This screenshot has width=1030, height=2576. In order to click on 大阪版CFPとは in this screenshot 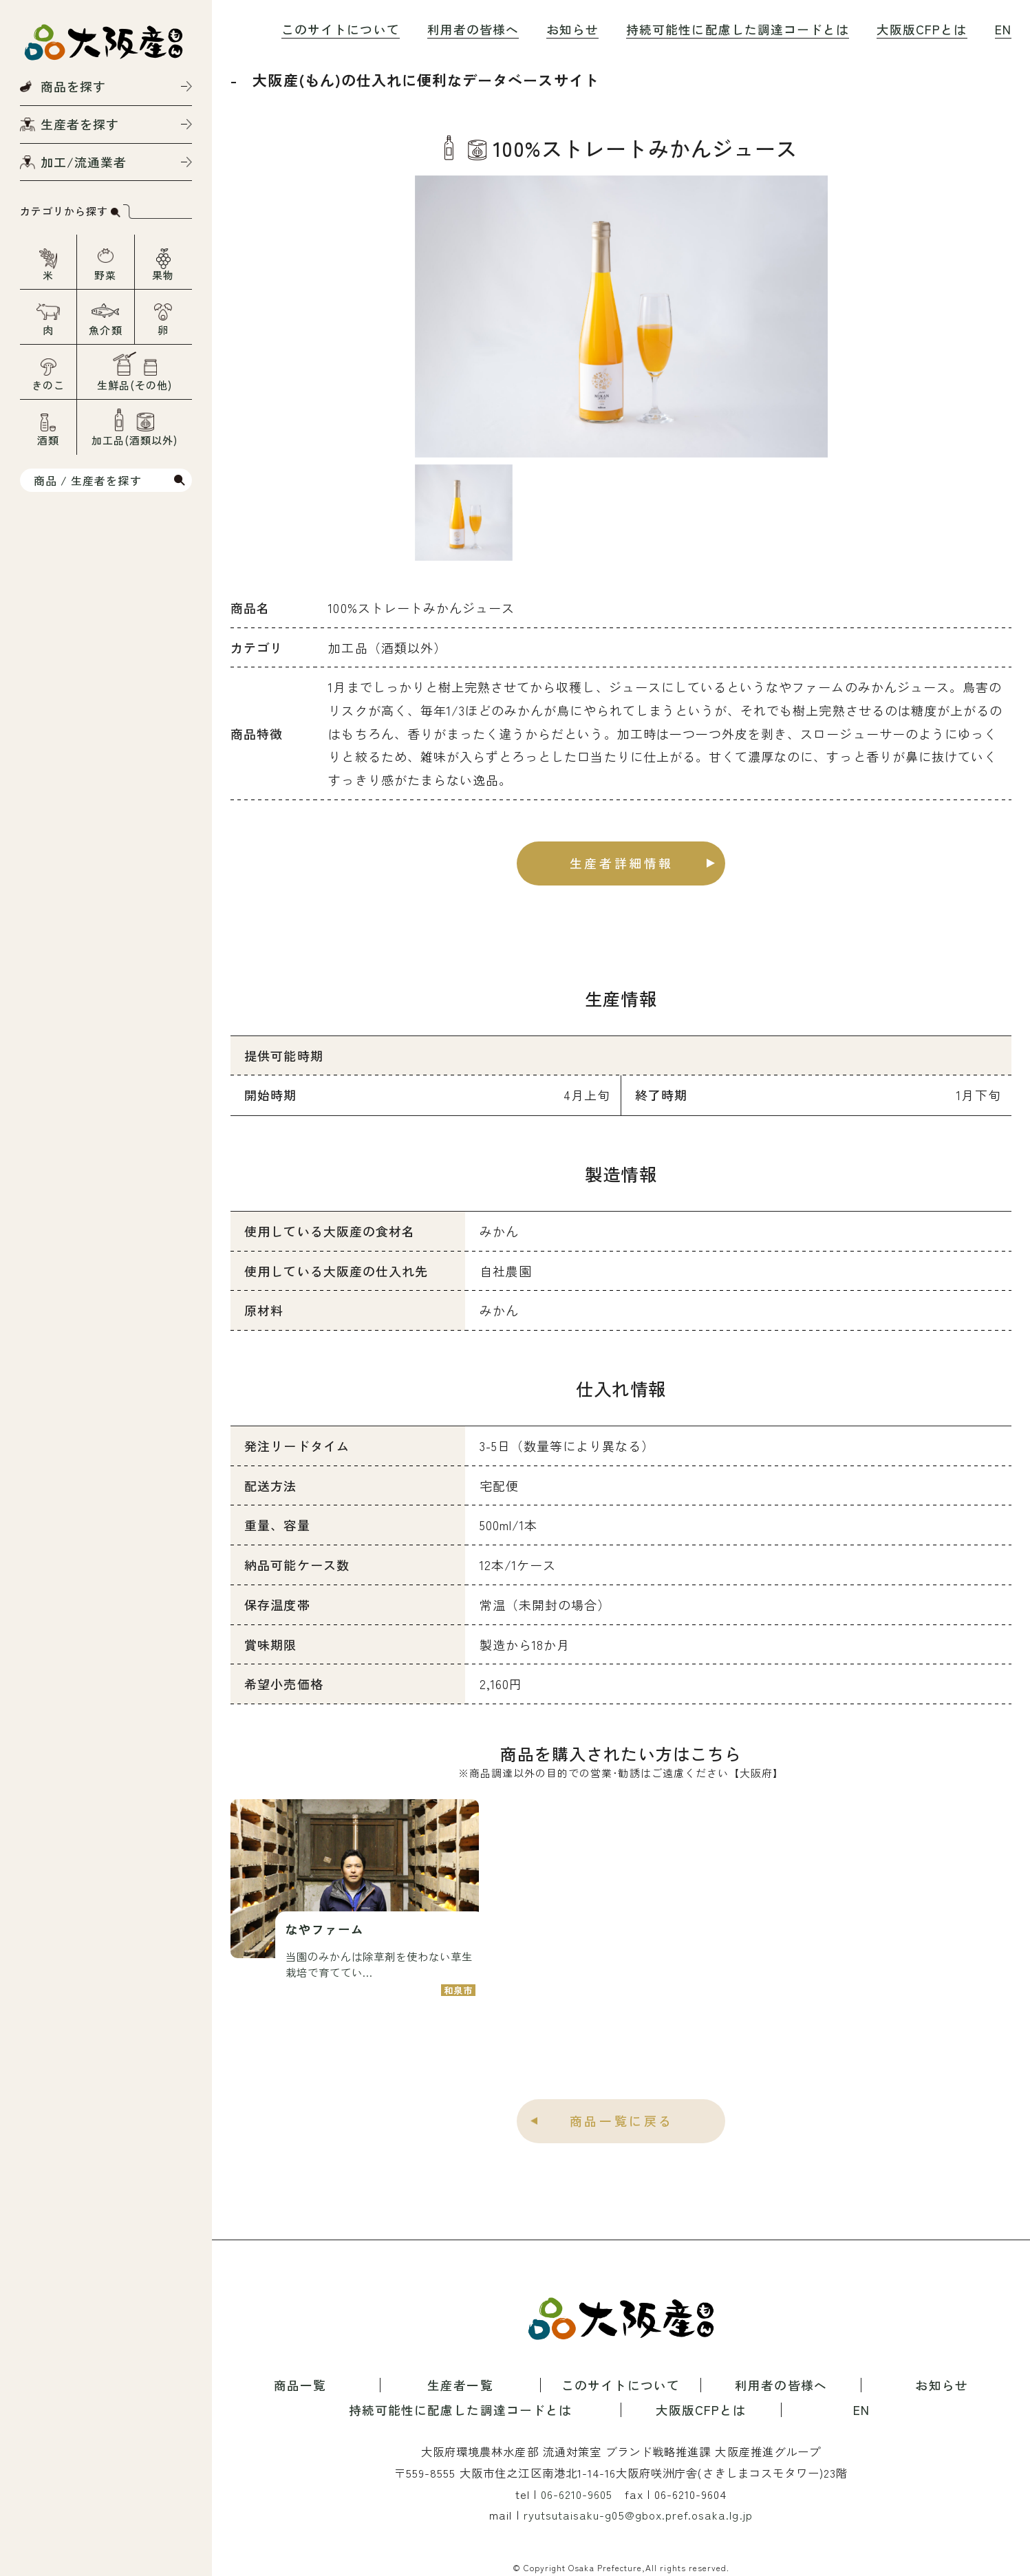, I will do `click(922, 29)`.